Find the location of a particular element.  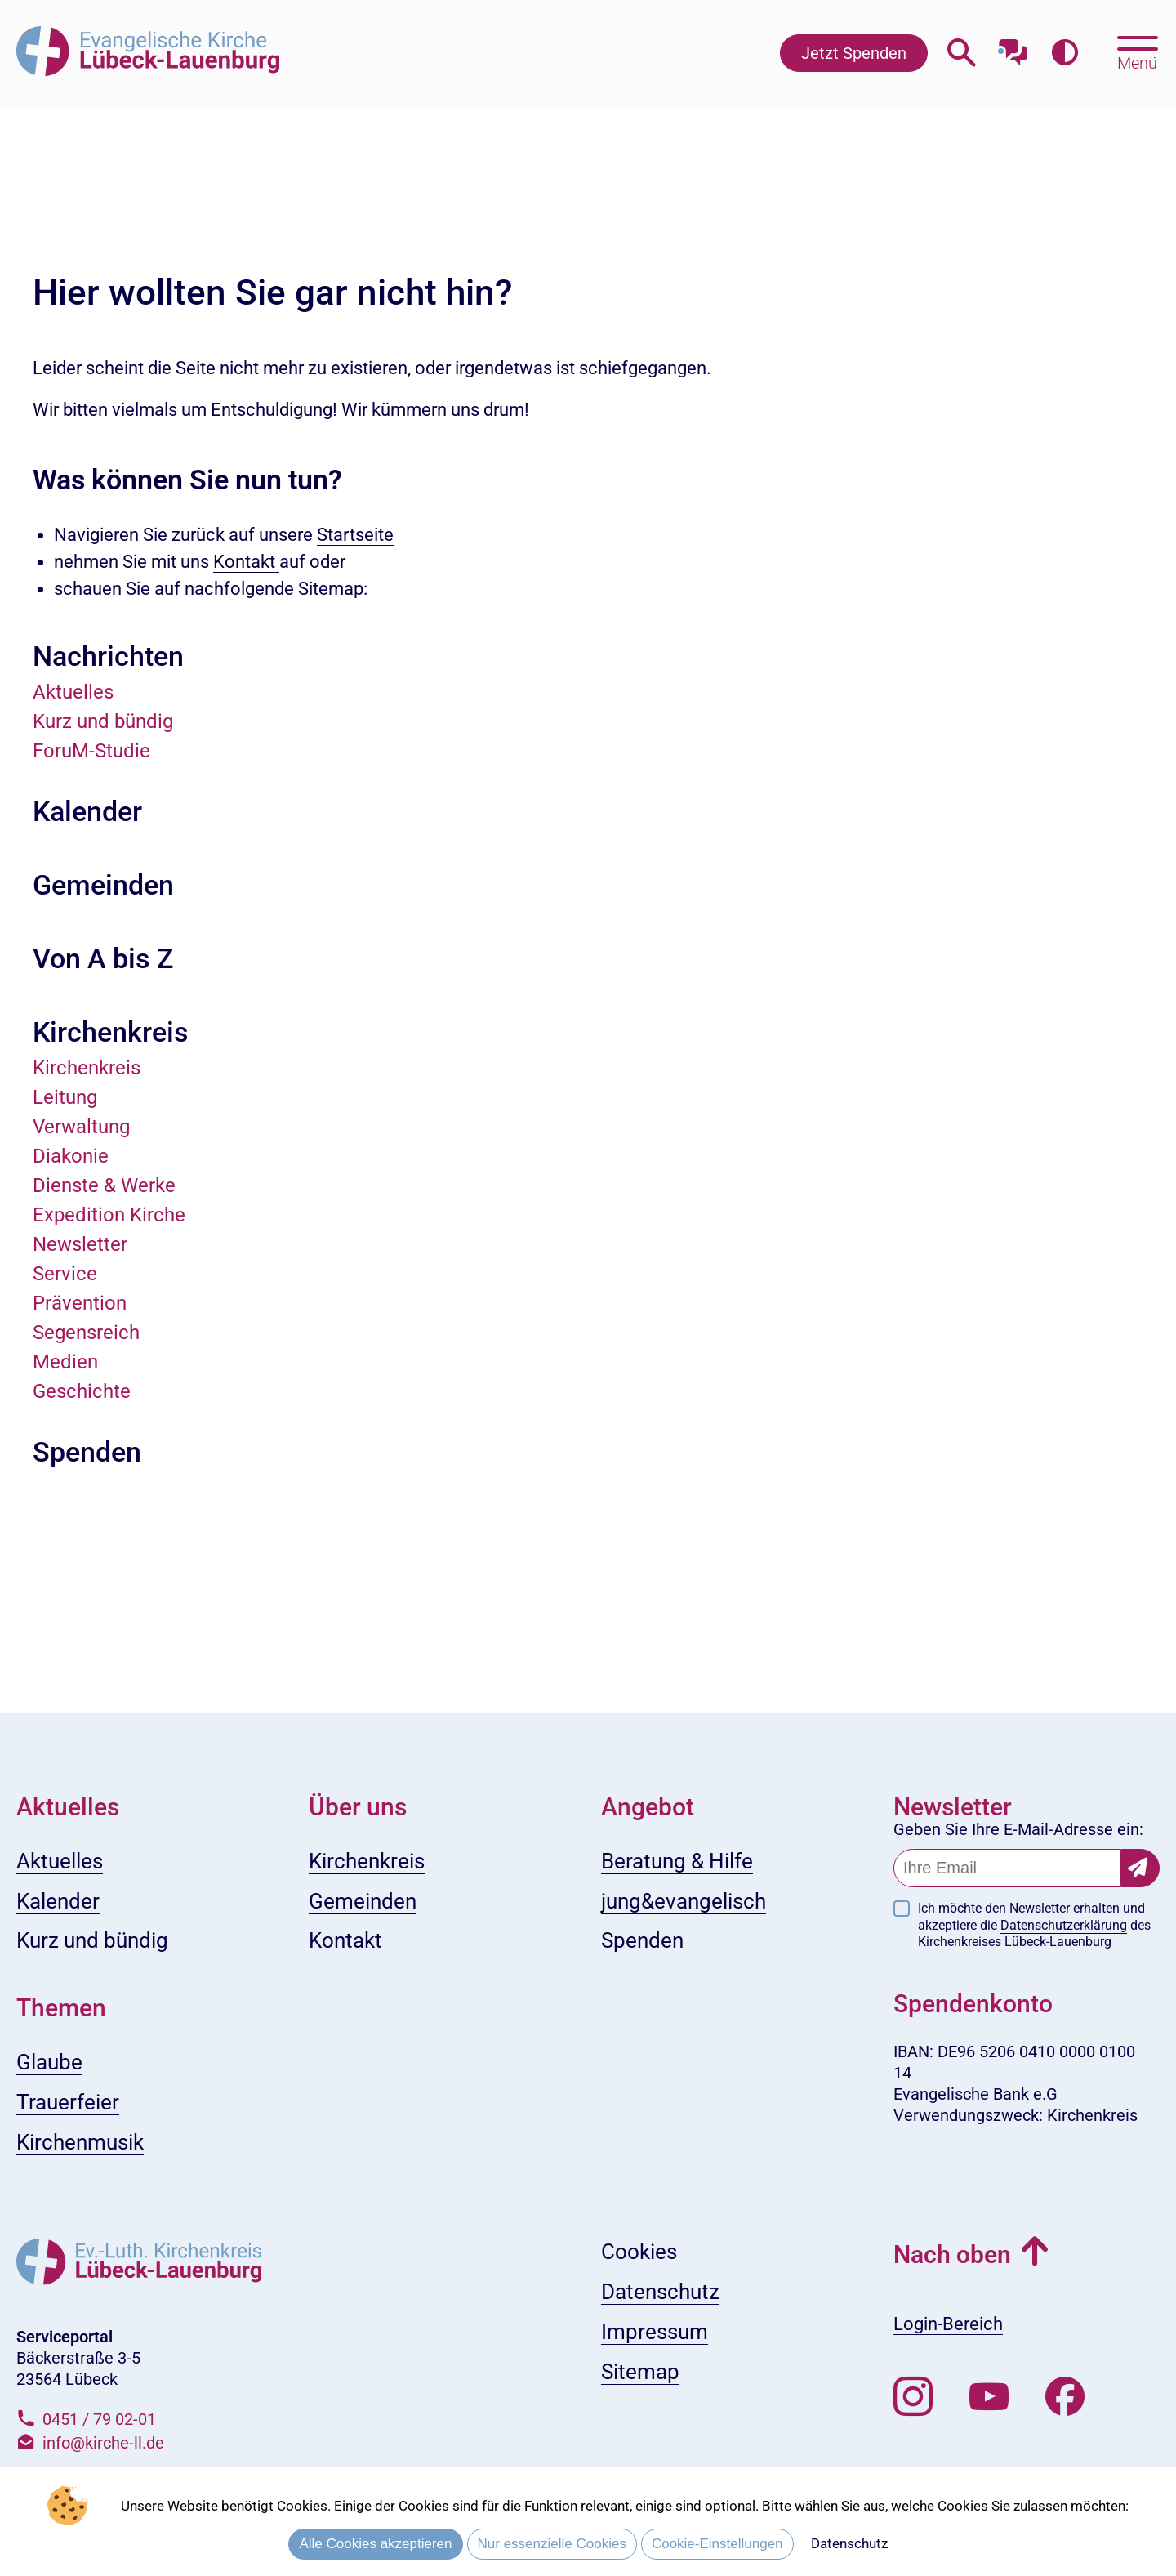

Alle Cookies akzeptieren is located at coordinates (375, 2543).